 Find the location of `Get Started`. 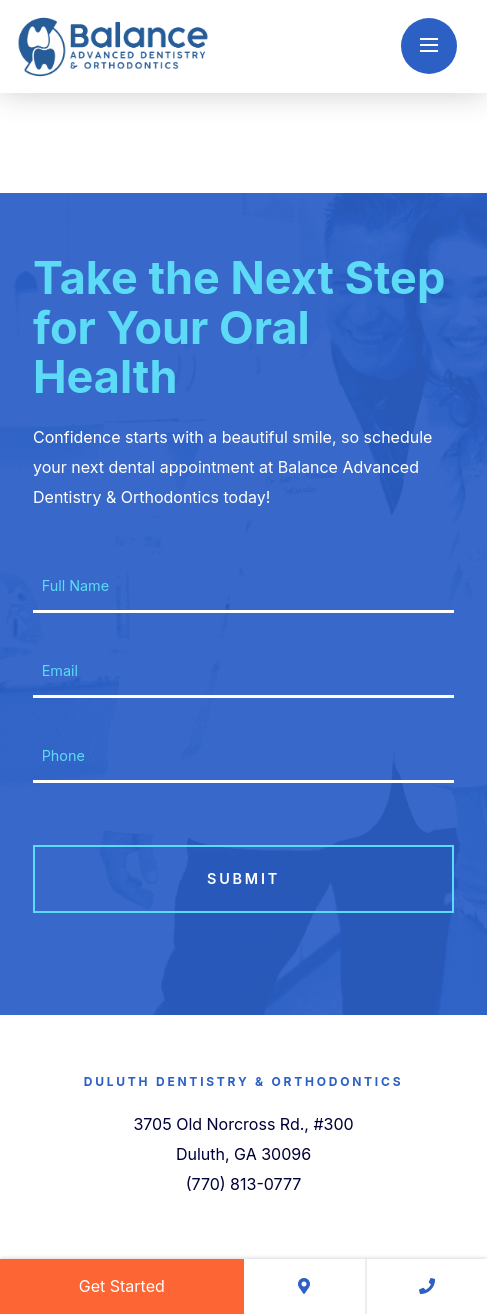

Get Started is located at coordinates (122, 1286).